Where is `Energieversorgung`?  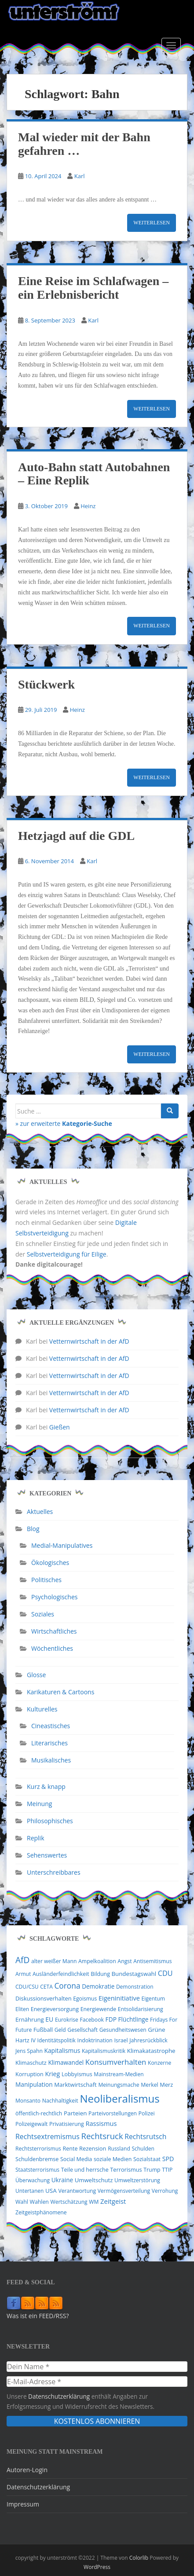
Energieversorgung is located at coordinates (55, 2009).